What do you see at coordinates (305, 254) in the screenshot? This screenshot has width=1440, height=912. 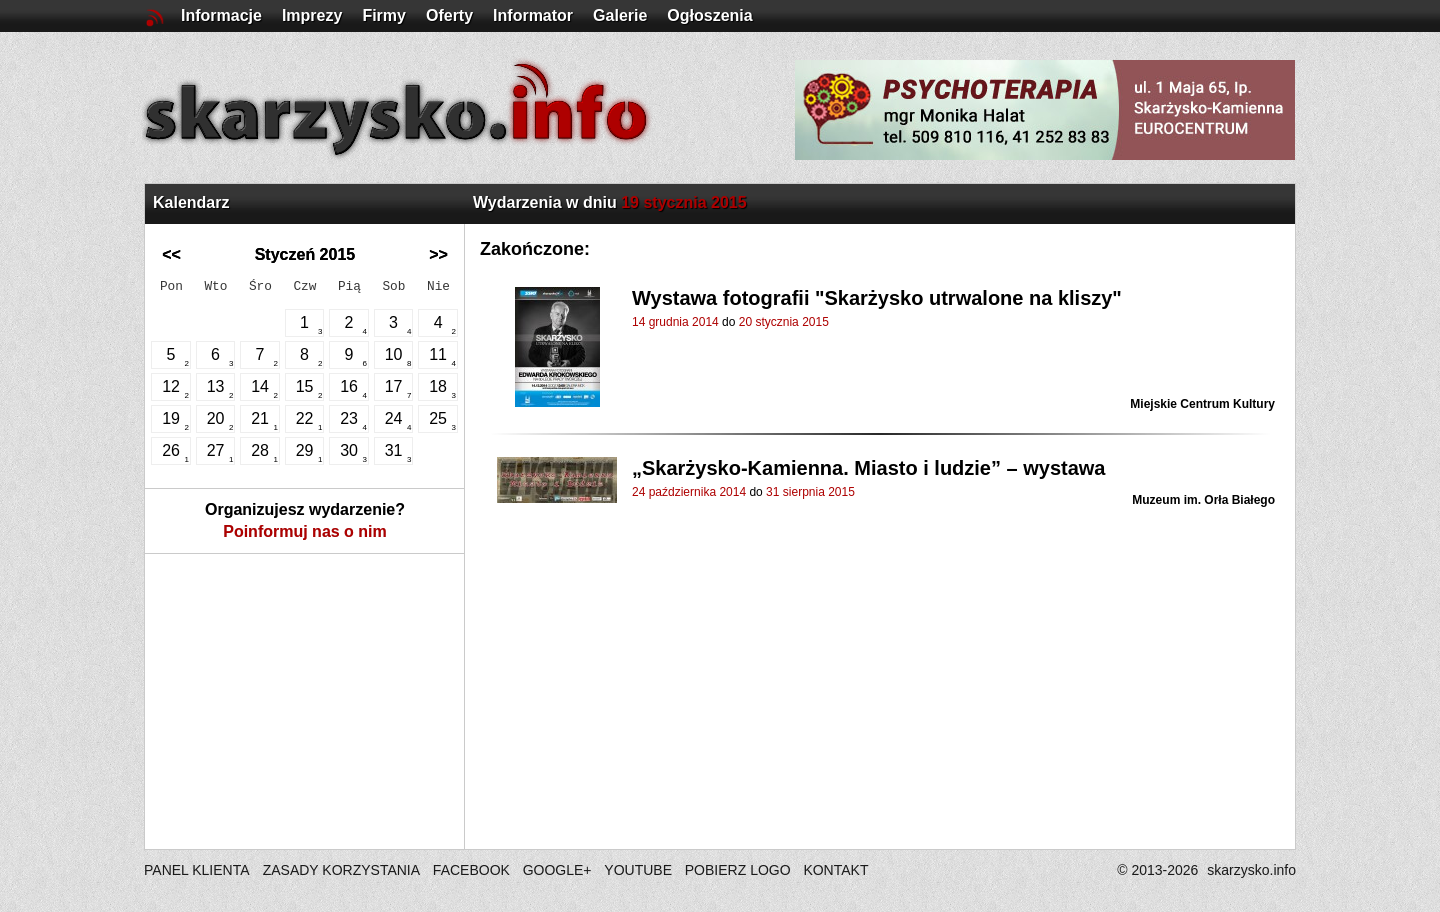 I see `Styczeń 2015` at bounding box center [305, 254].